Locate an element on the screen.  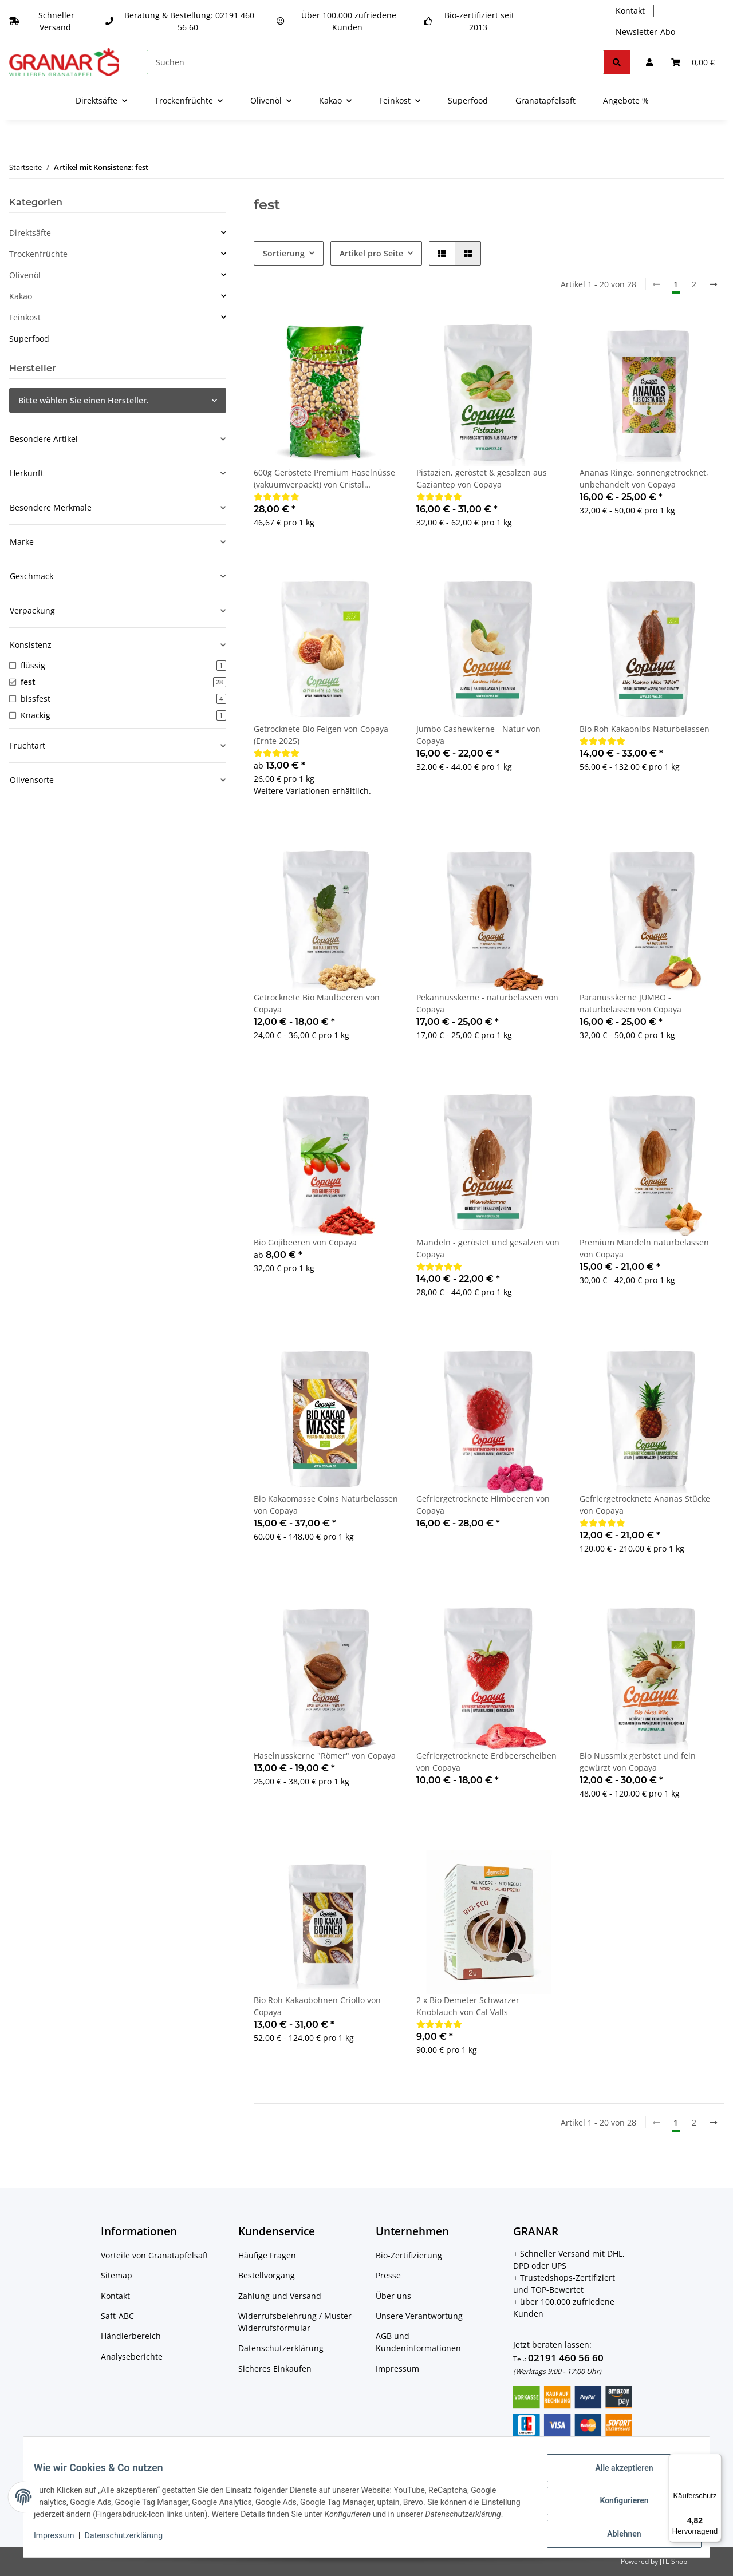
[Menü] is located at coordinates (715, 2460).